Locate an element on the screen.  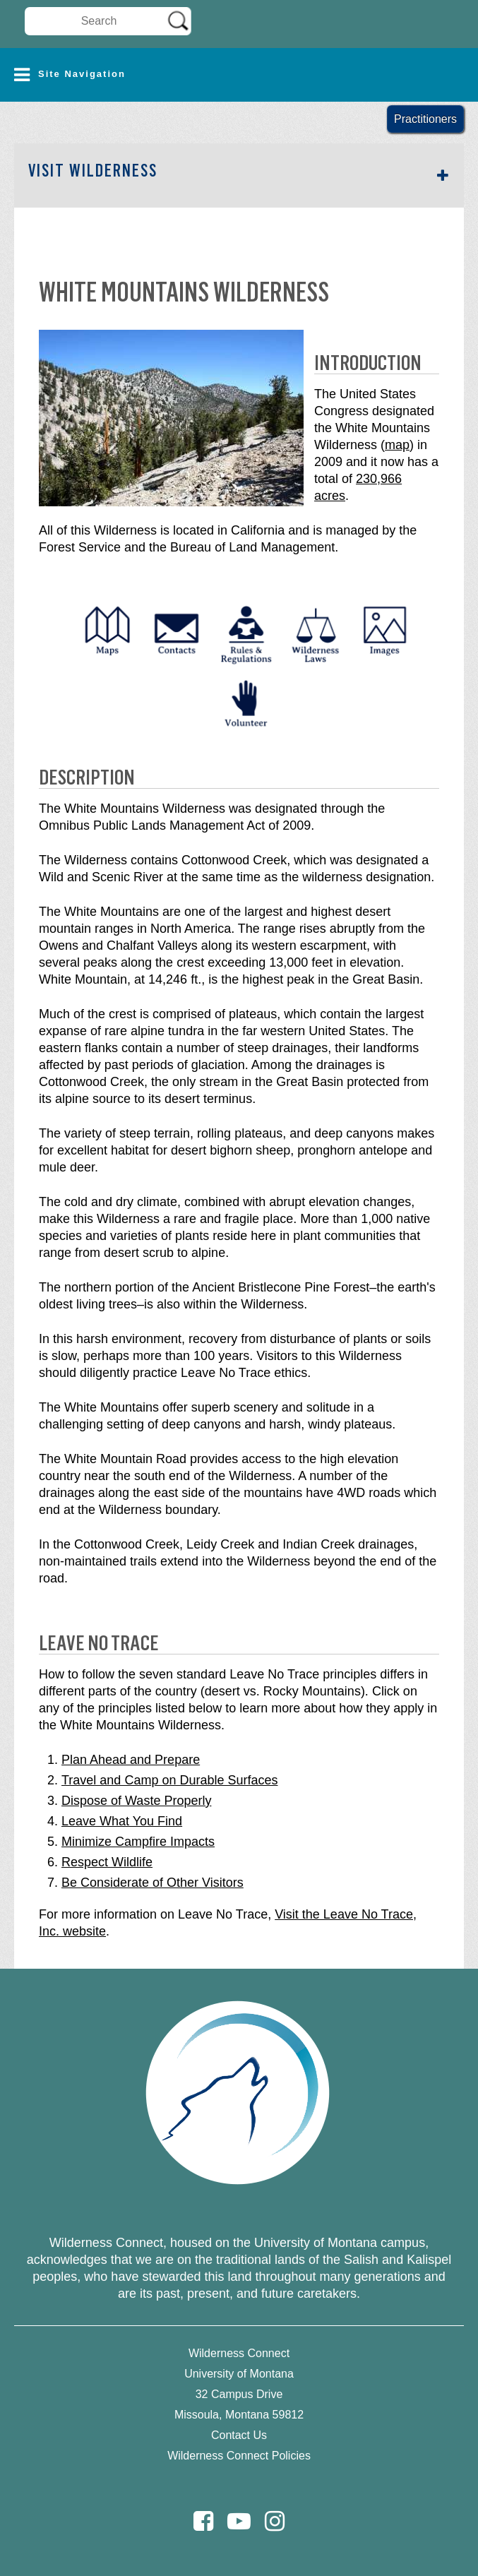
[Instagram] is located at coordinates (275, 2521).